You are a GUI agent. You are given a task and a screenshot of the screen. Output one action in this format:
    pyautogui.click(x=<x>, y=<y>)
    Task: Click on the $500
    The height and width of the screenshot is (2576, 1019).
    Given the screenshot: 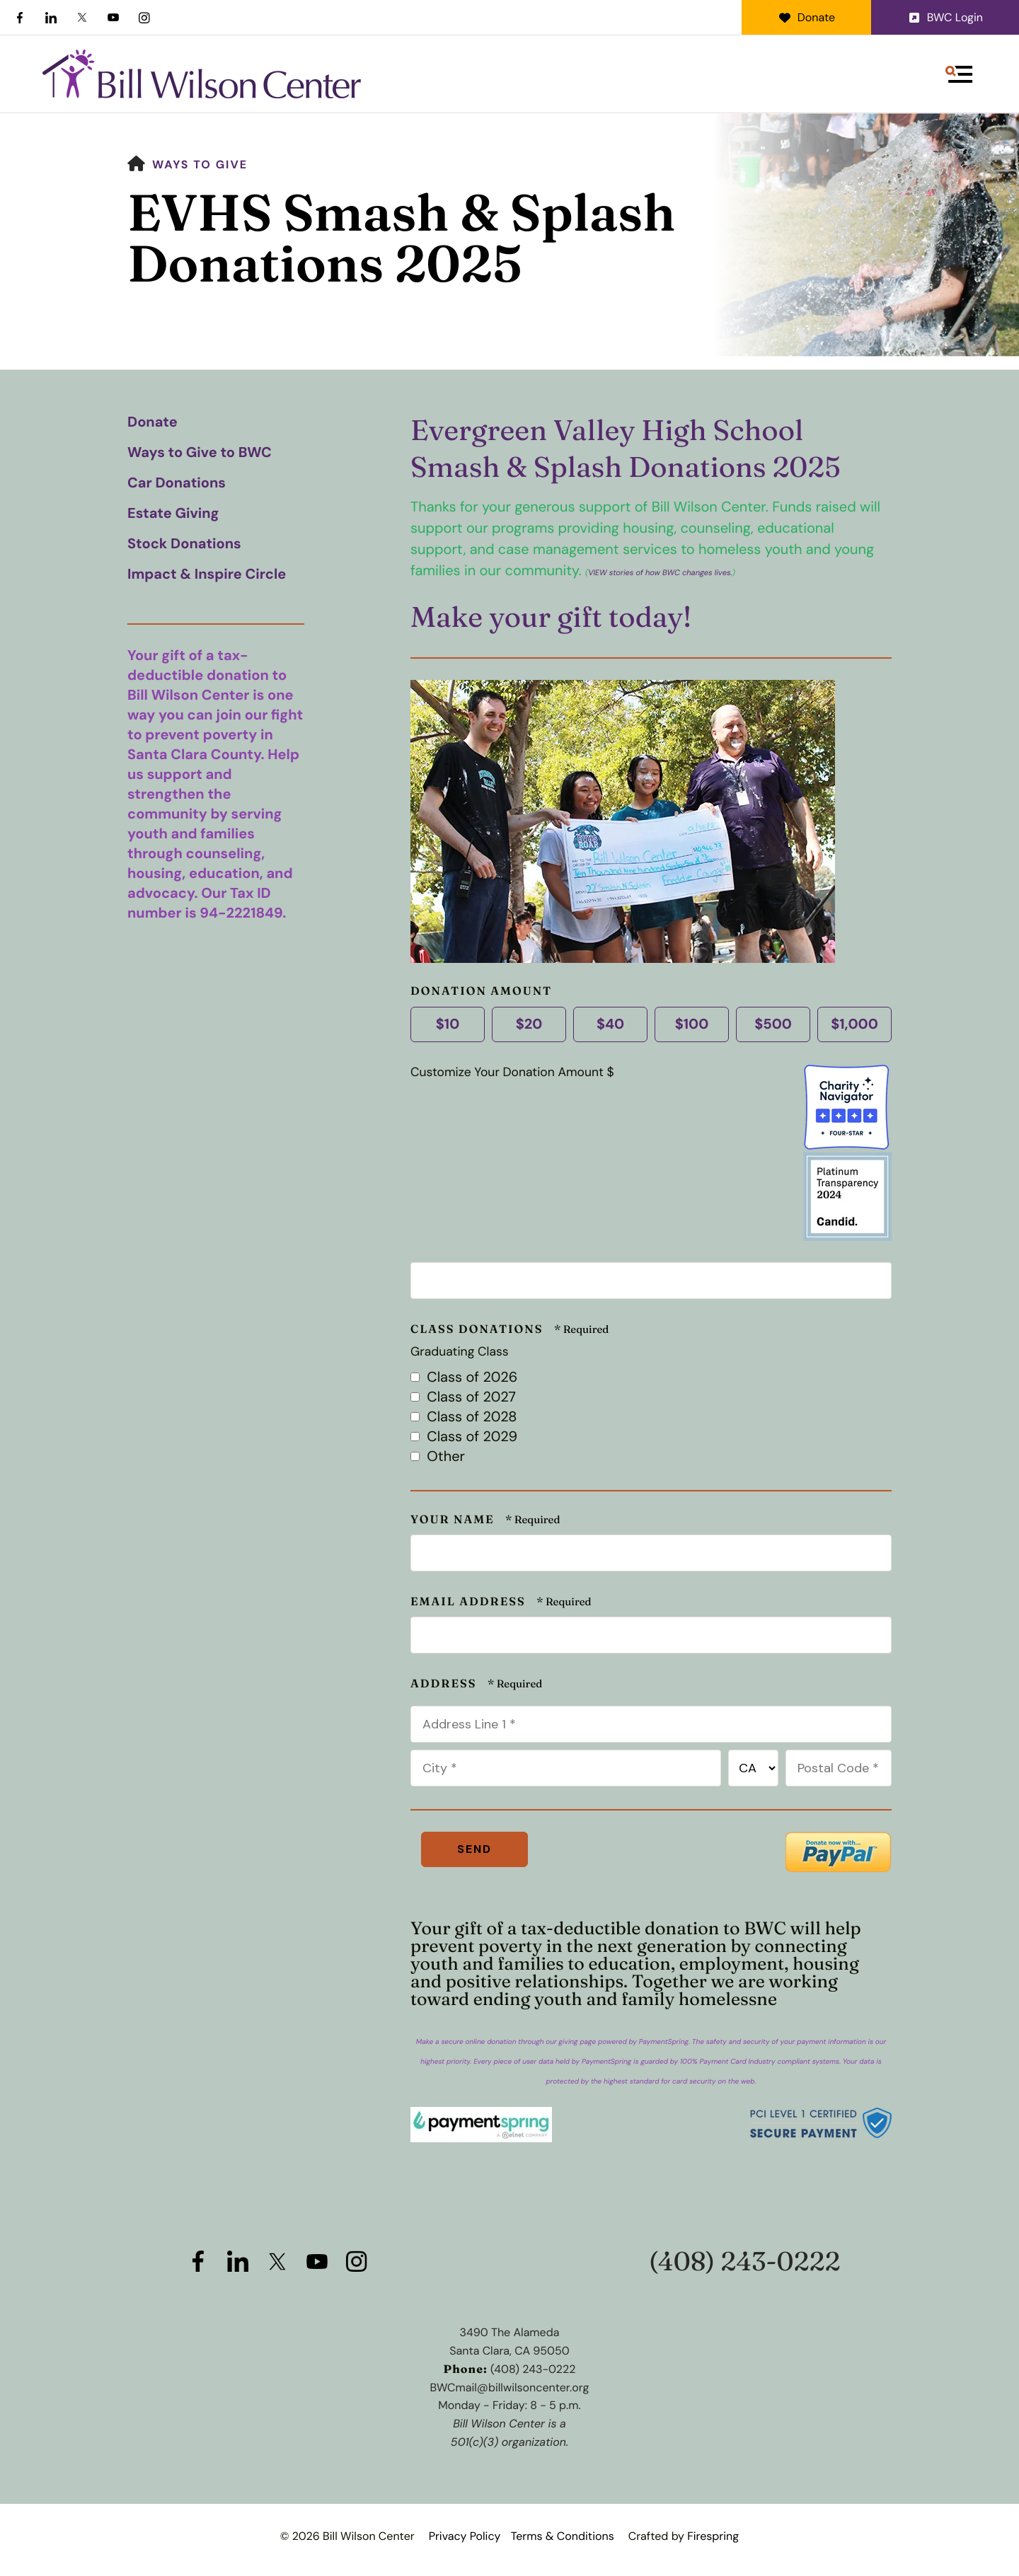 What is the action you would take?
    pyautogui.click(x=771, y=1024)
    